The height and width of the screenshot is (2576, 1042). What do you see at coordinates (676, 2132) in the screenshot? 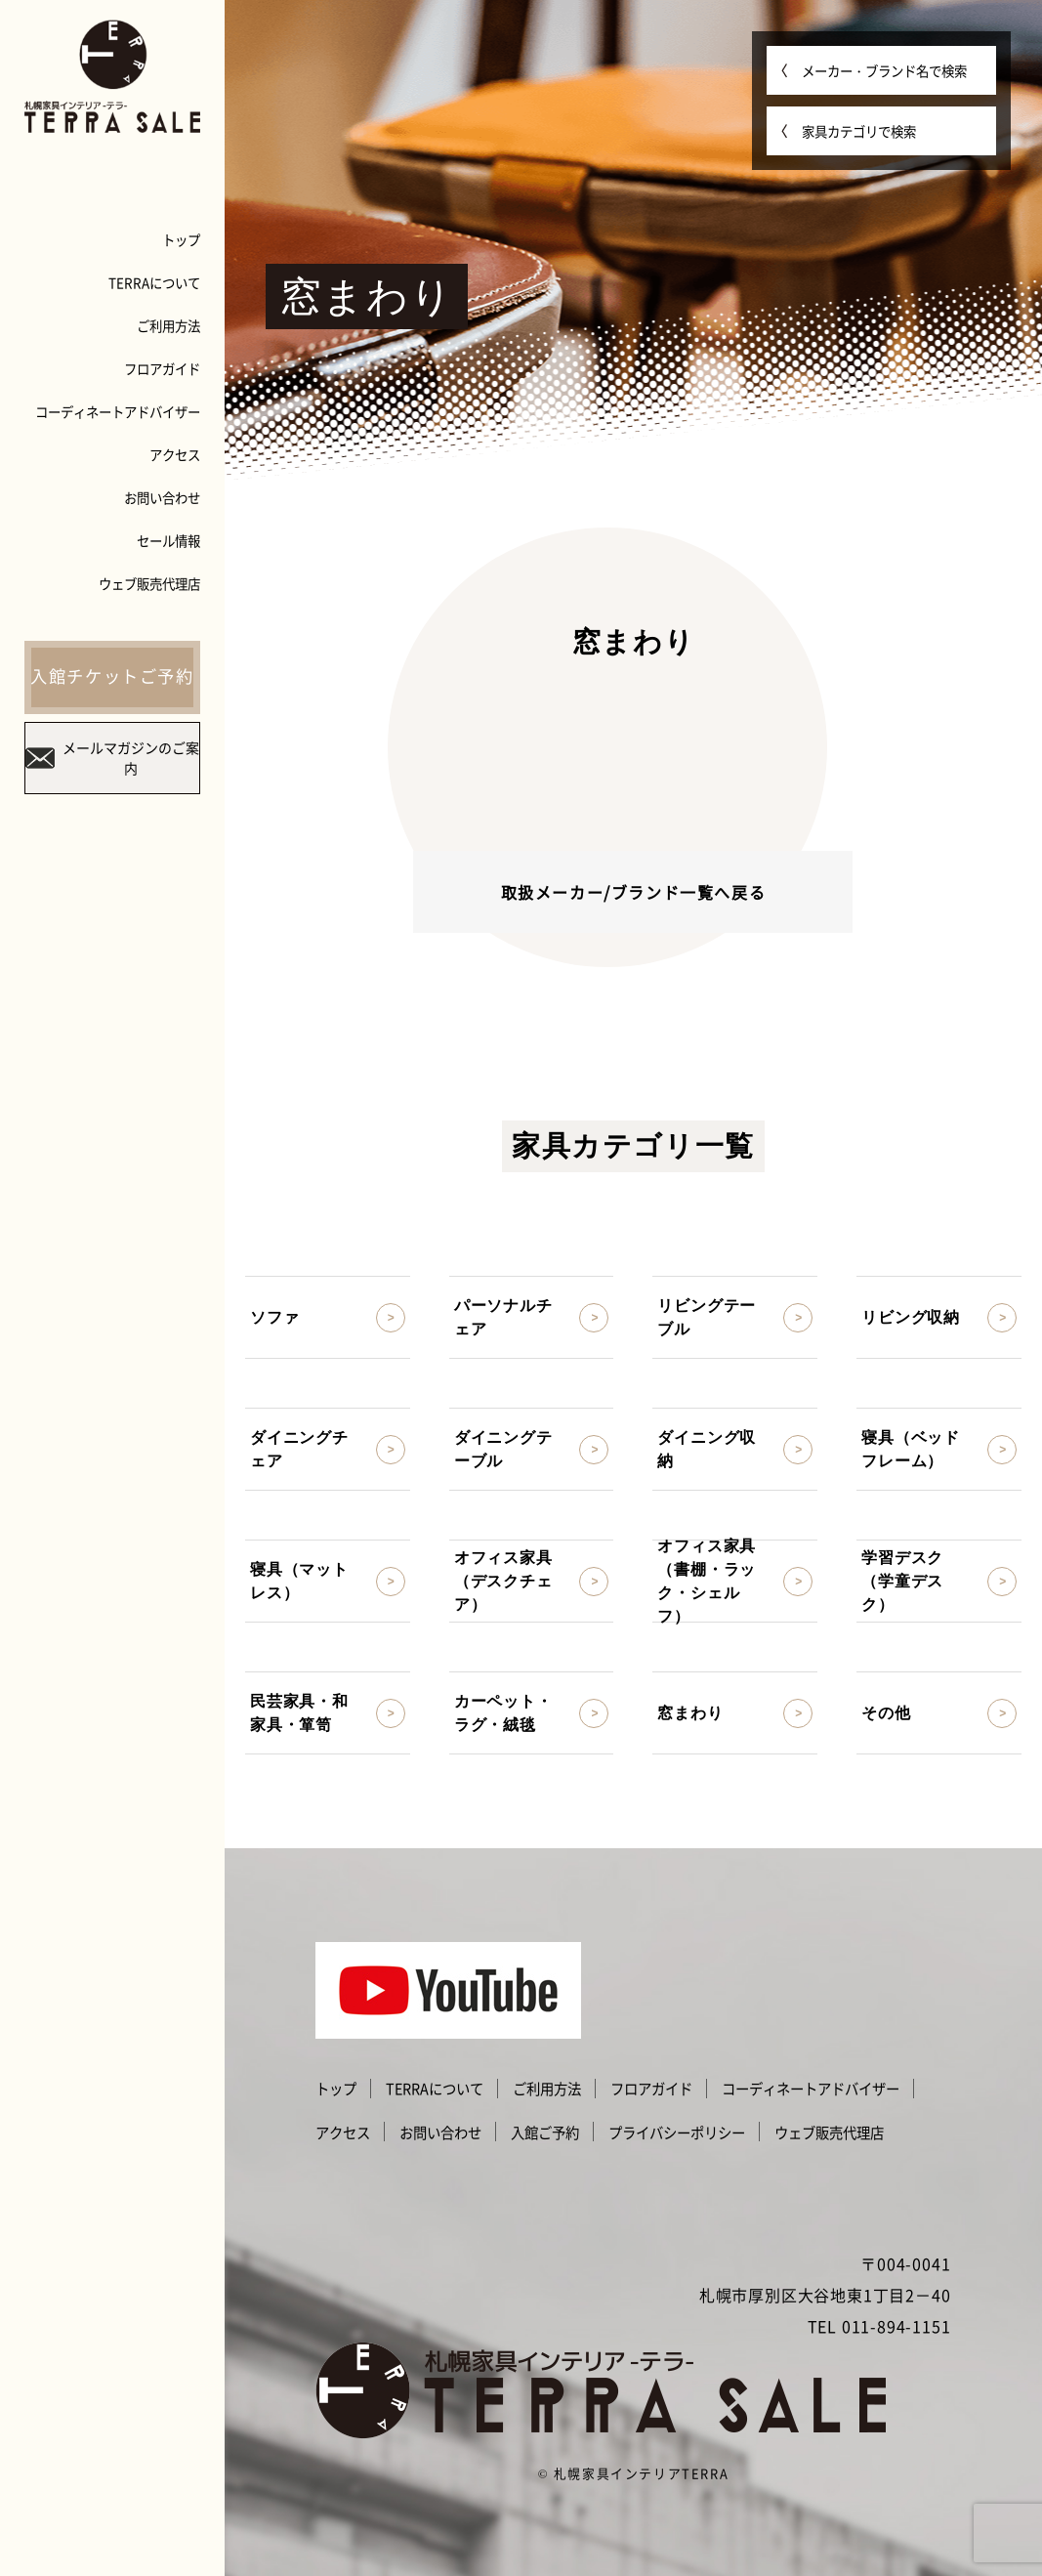
I see `プライバシーポリシー` at bounding box center [676, 2132].